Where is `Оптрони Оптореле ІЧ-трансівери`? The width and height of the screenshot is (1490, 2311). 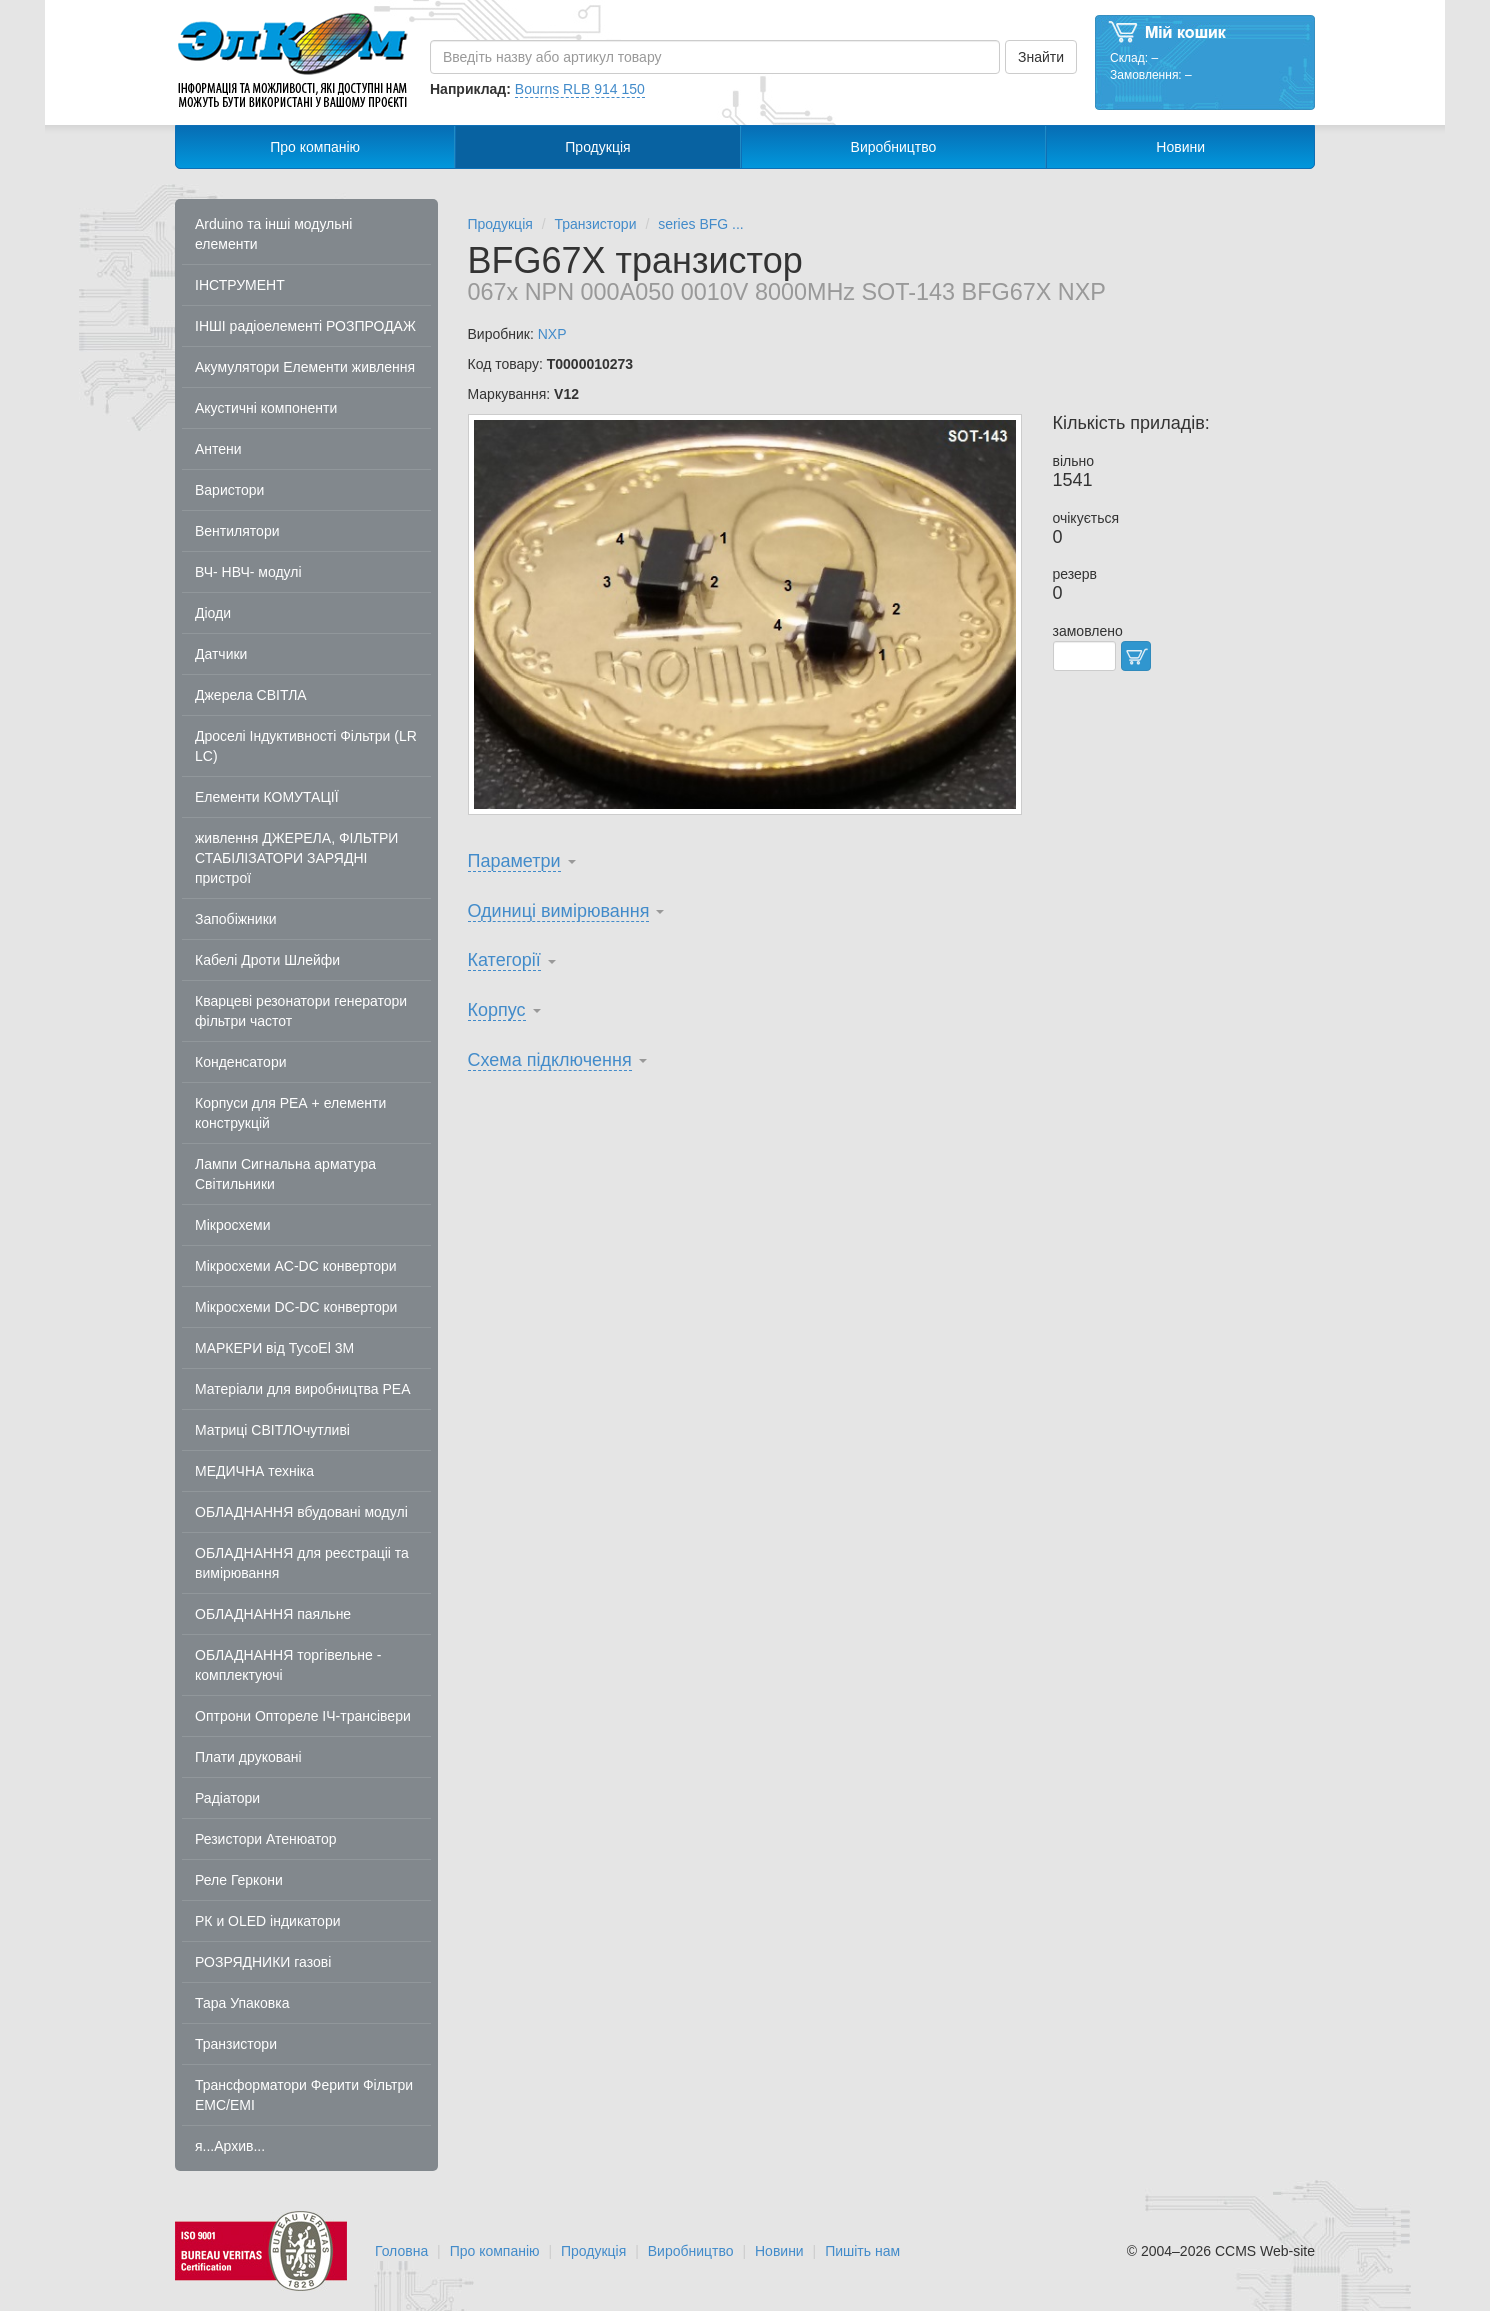
Оптрони Оптореле ІЧ-трансівери is located at coordinates (303, 1716).